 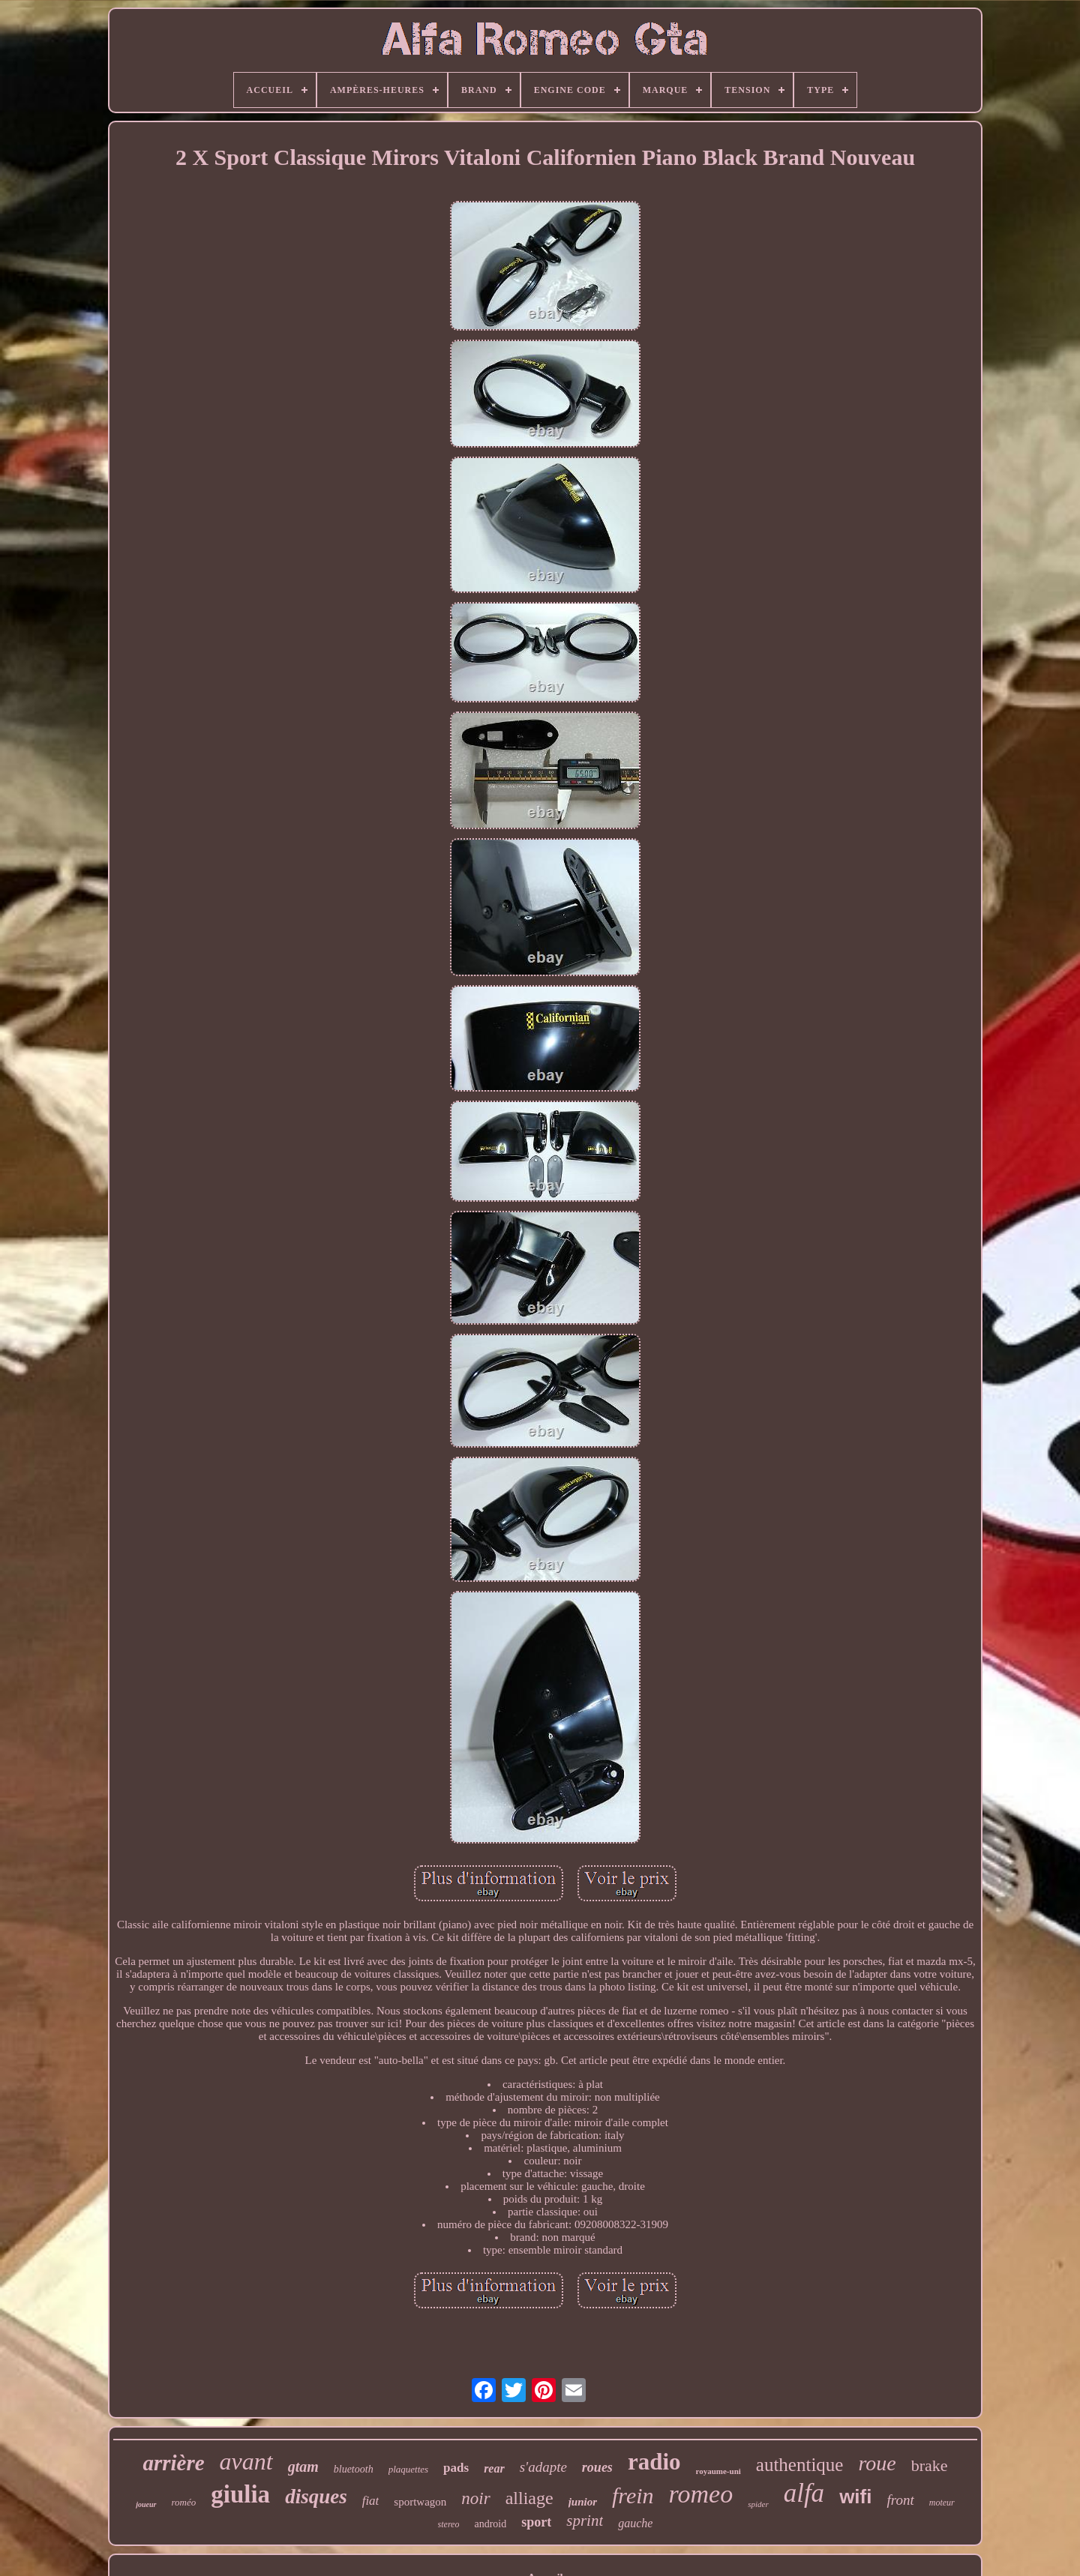 I want to click on romeo, so click(x=701, y=2494).